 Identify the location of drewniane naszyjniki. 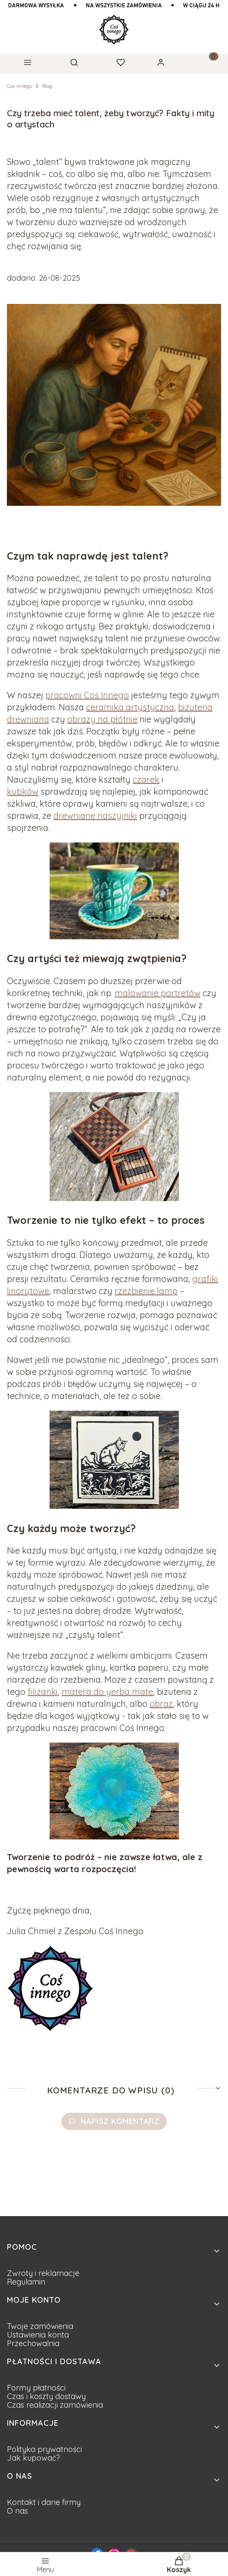
(95, 815).